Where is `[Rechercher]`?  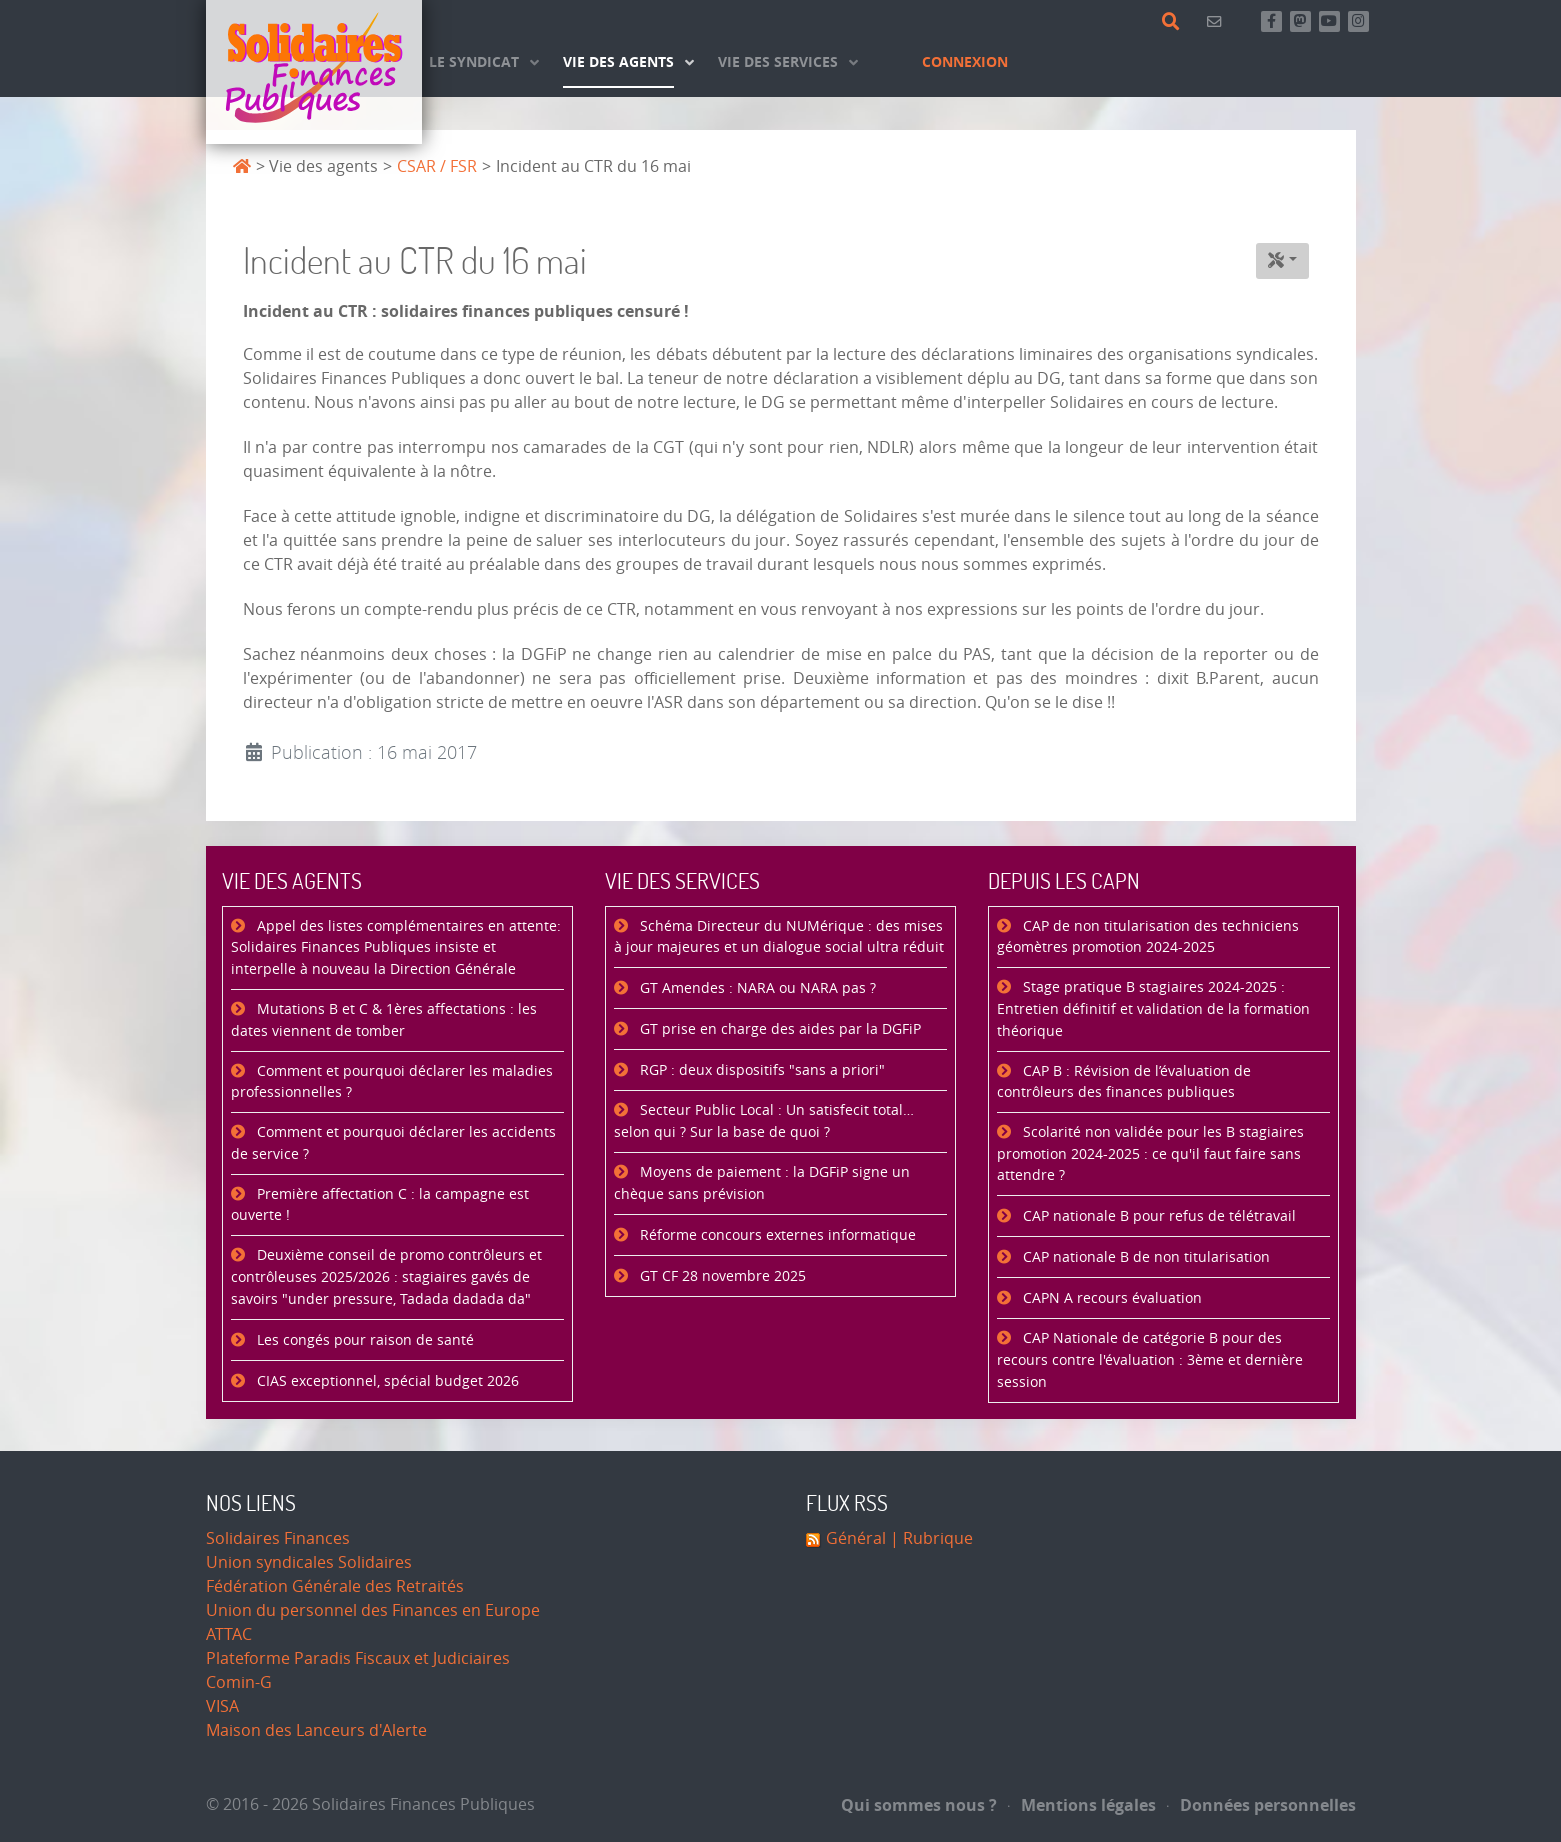 [Rechercher] is located at coordinates (1174, 22).